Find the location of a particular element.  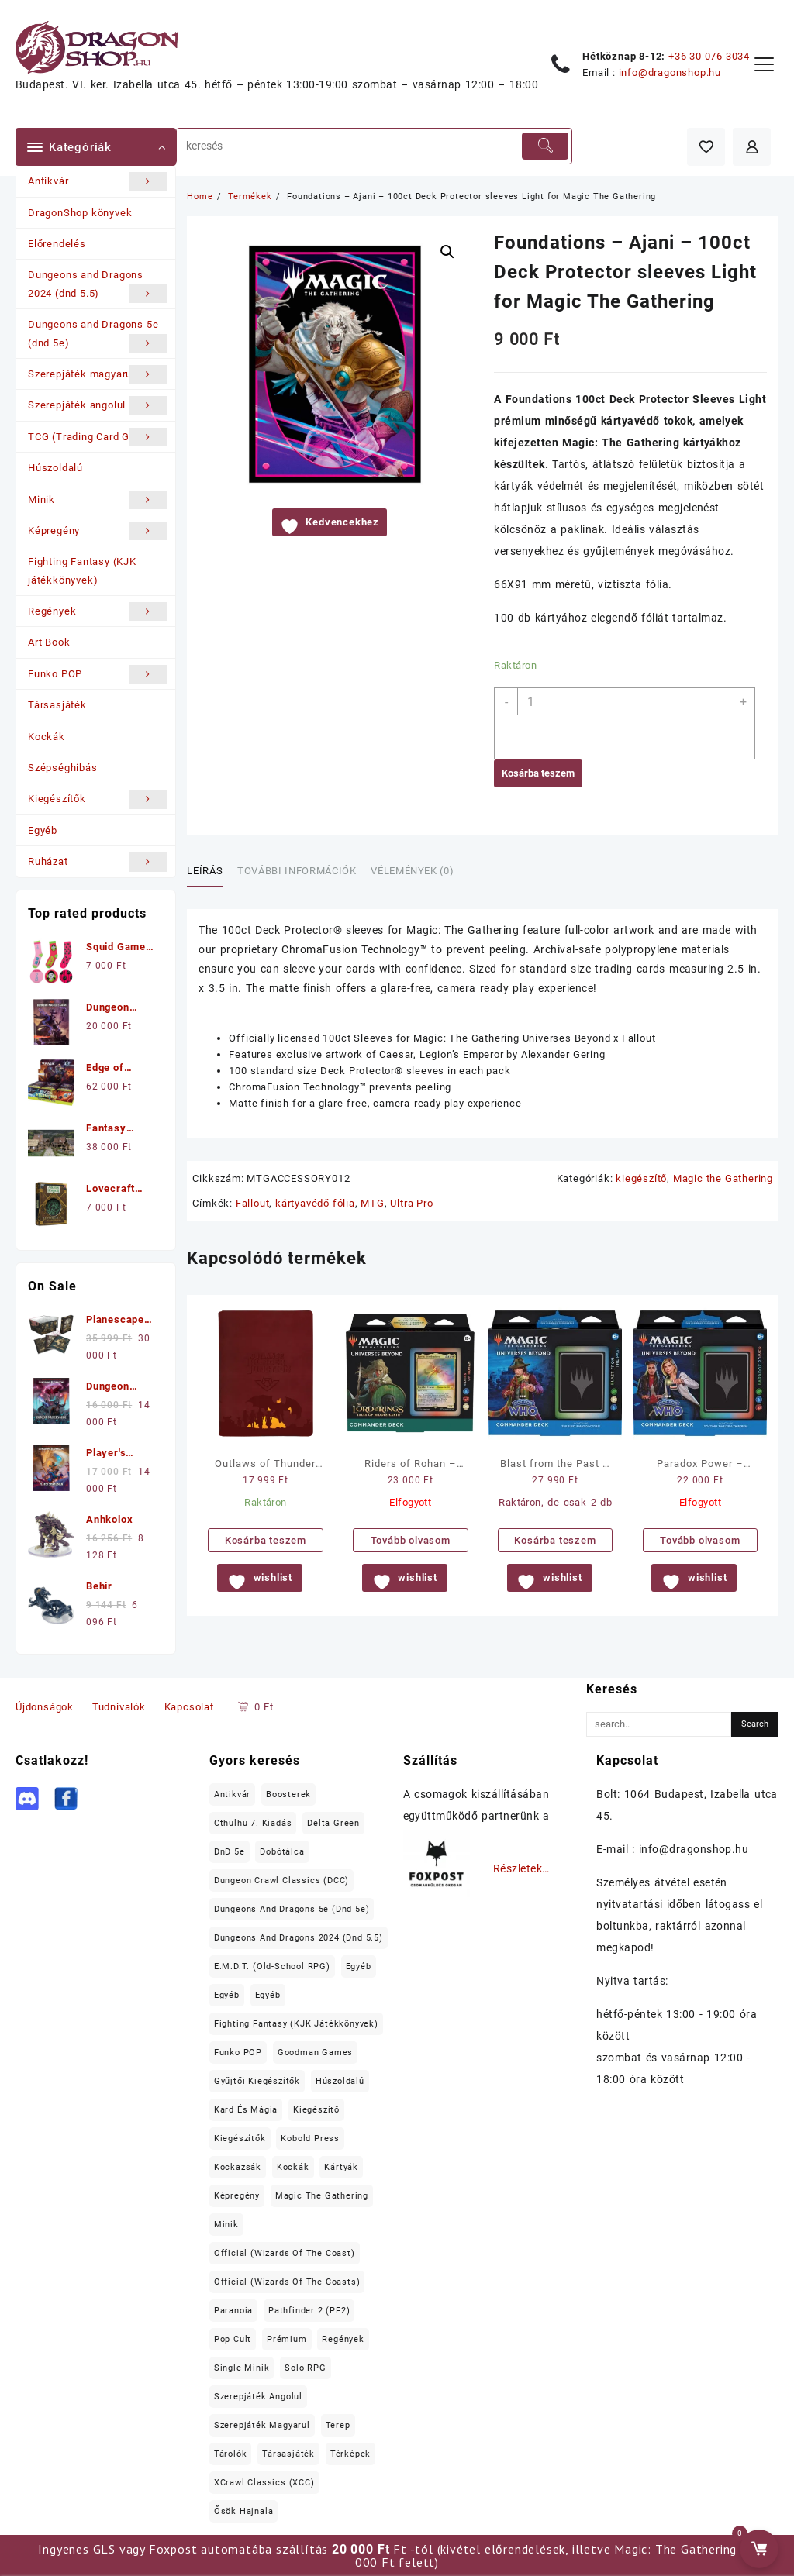

Kosárba teszem is located at coordinates (538, 773).